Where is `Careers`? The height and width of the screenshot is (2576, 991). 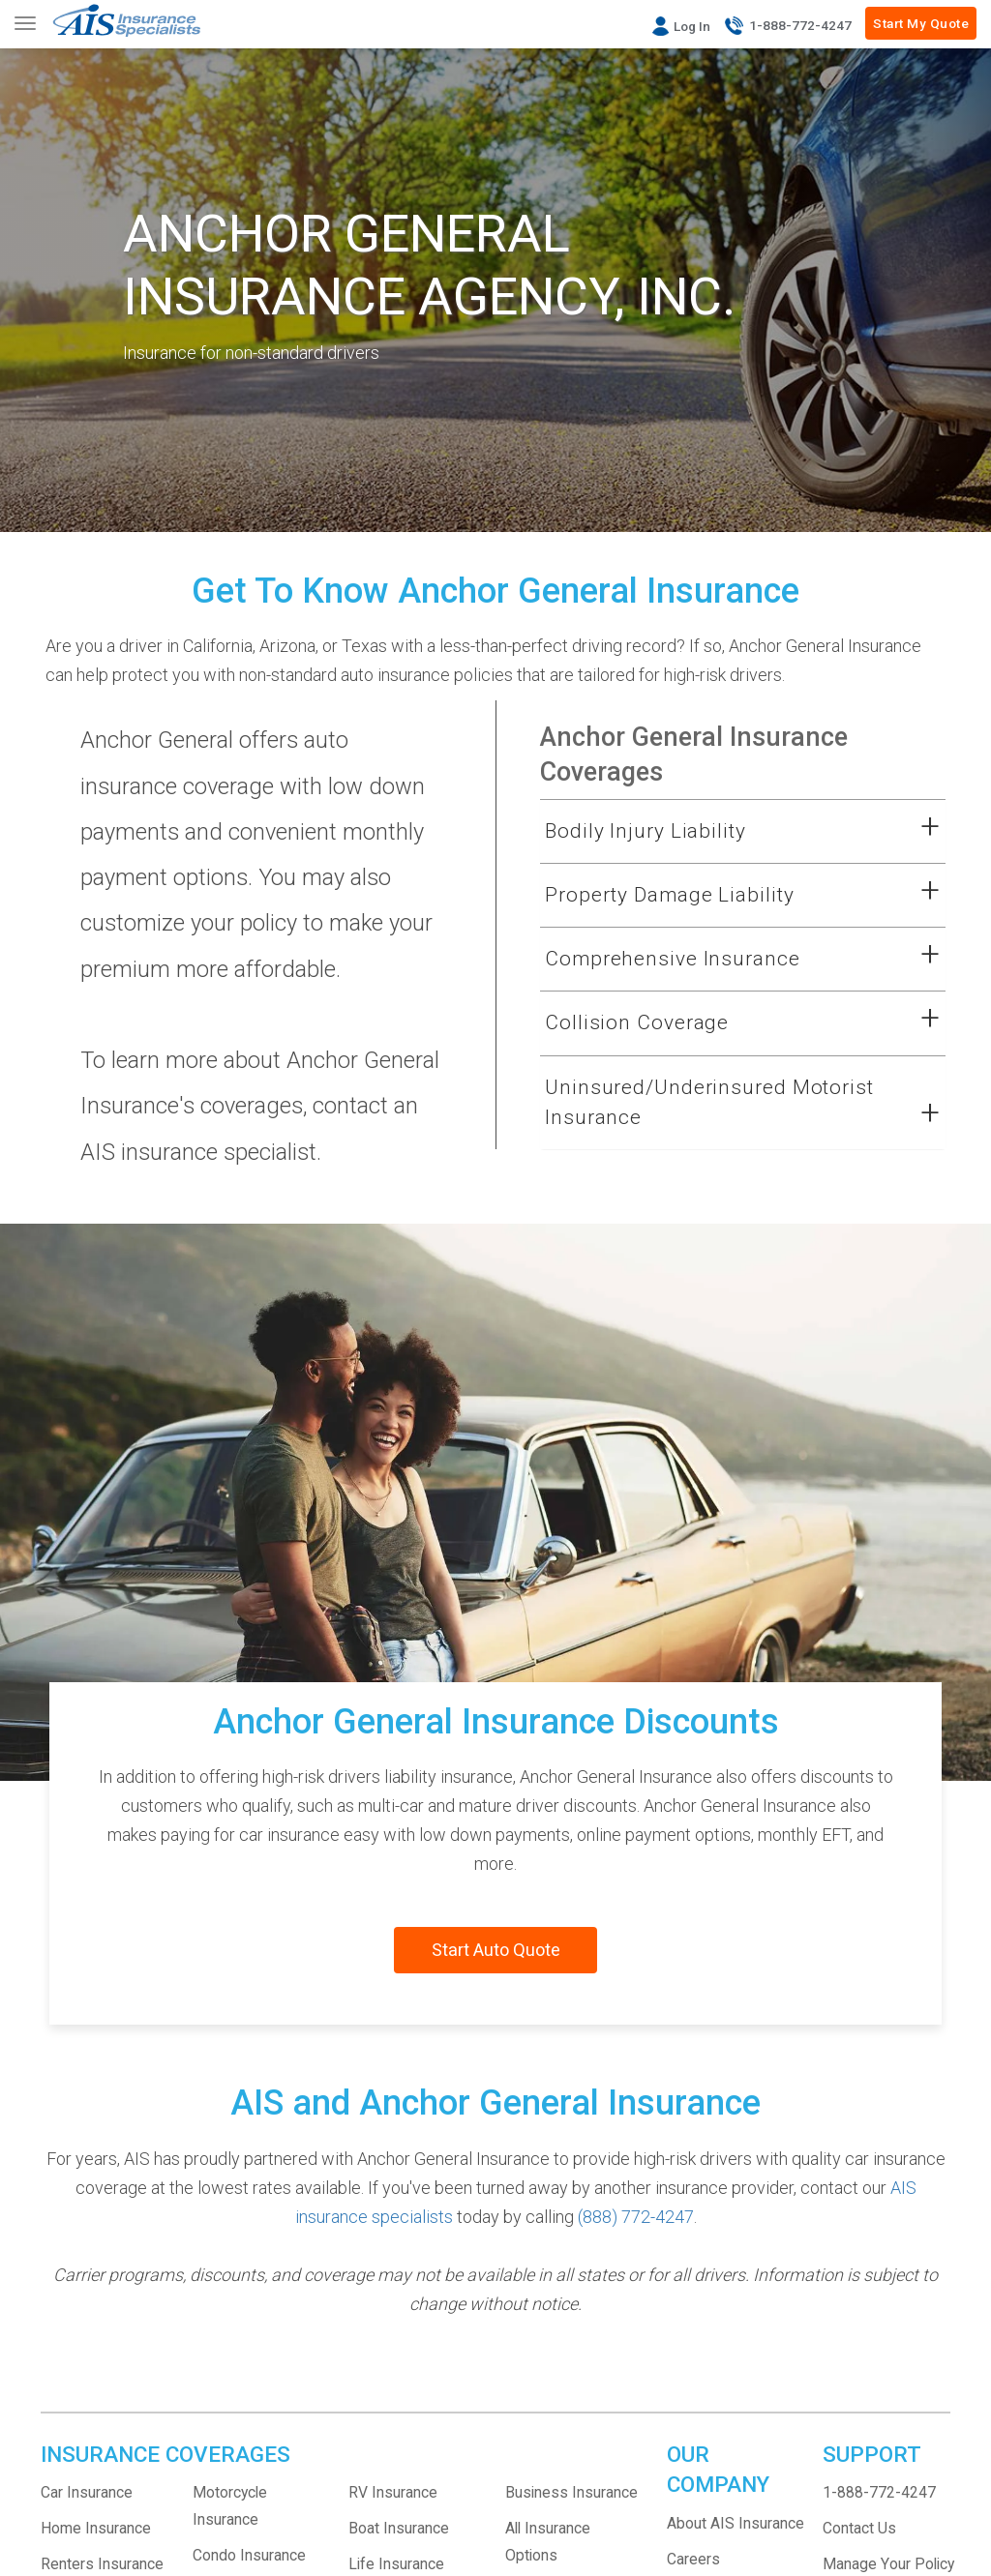
Careers is located at coordinates (693, 2559).